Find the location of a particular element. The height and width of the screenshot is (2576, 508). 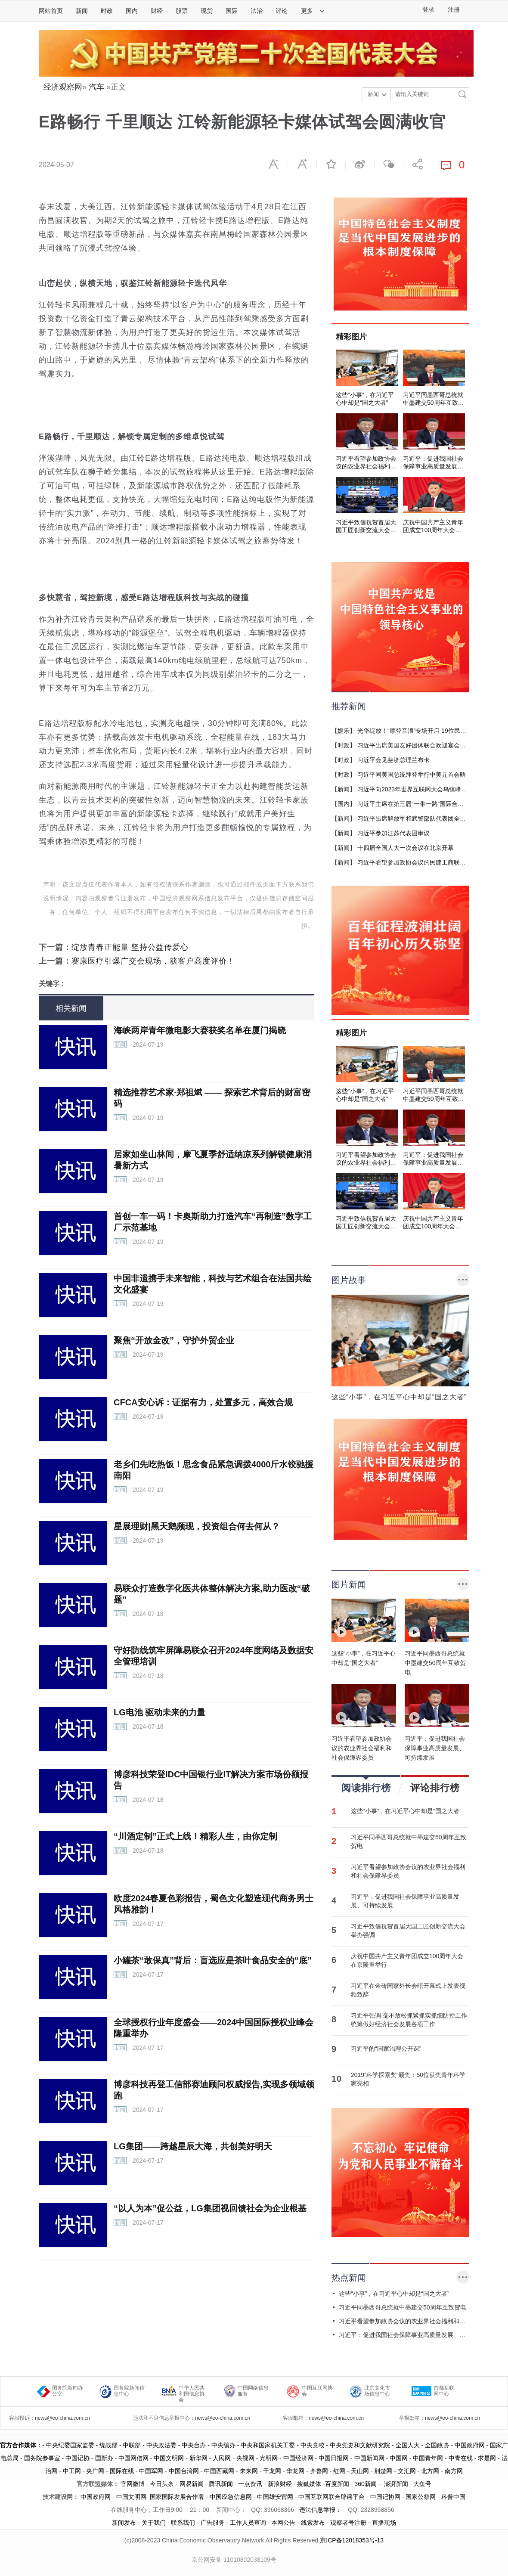

中国政府网 is located at coordinates (470, 2445).